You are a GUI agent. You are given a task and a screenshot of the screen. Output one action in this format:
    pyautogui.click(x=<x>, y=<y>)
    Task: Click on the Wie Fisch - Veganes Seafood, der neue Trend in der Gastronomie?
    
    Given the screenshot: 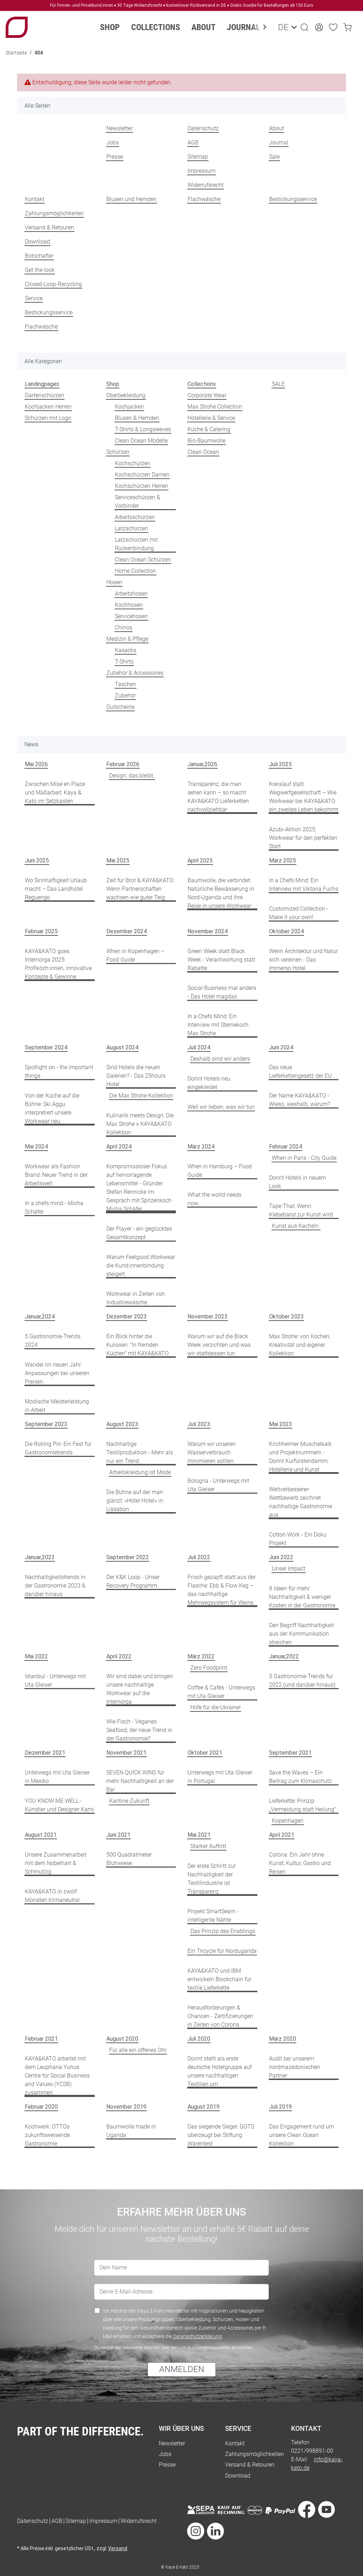 What is the action you would take?
    pyautogui.click(x=139, y=1730)
    